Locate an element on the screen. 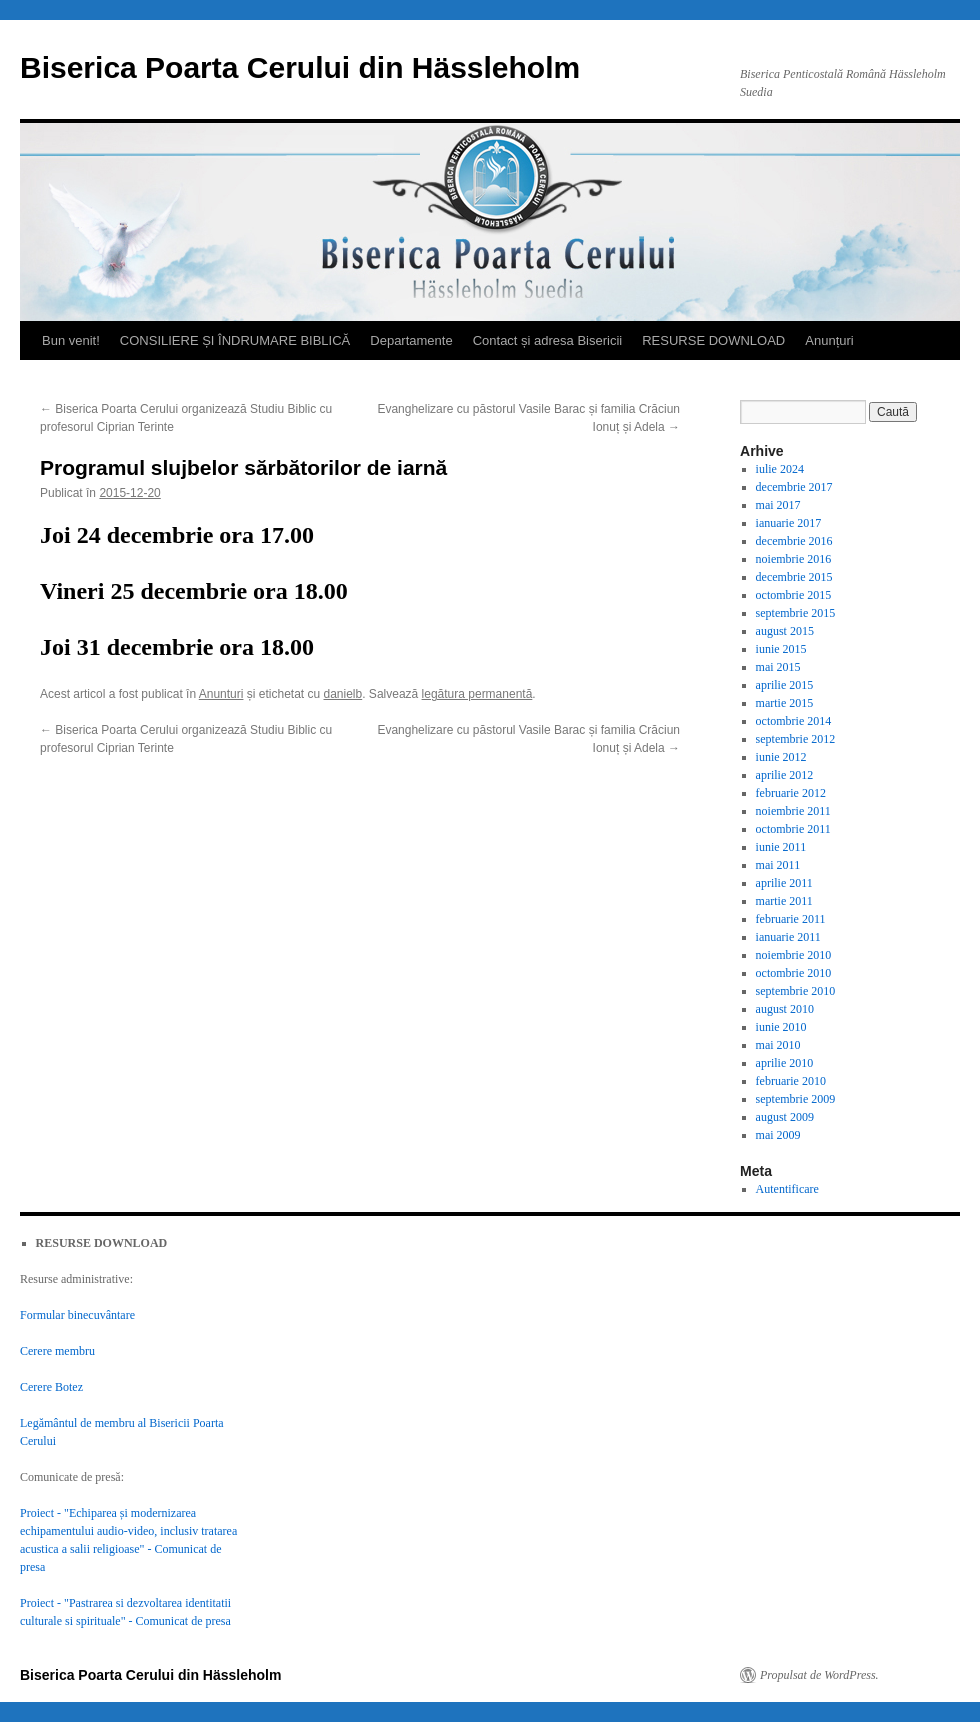 This screenshot has width=980, height=1722. aprilie 2015 is located at coordinates (785, 685).